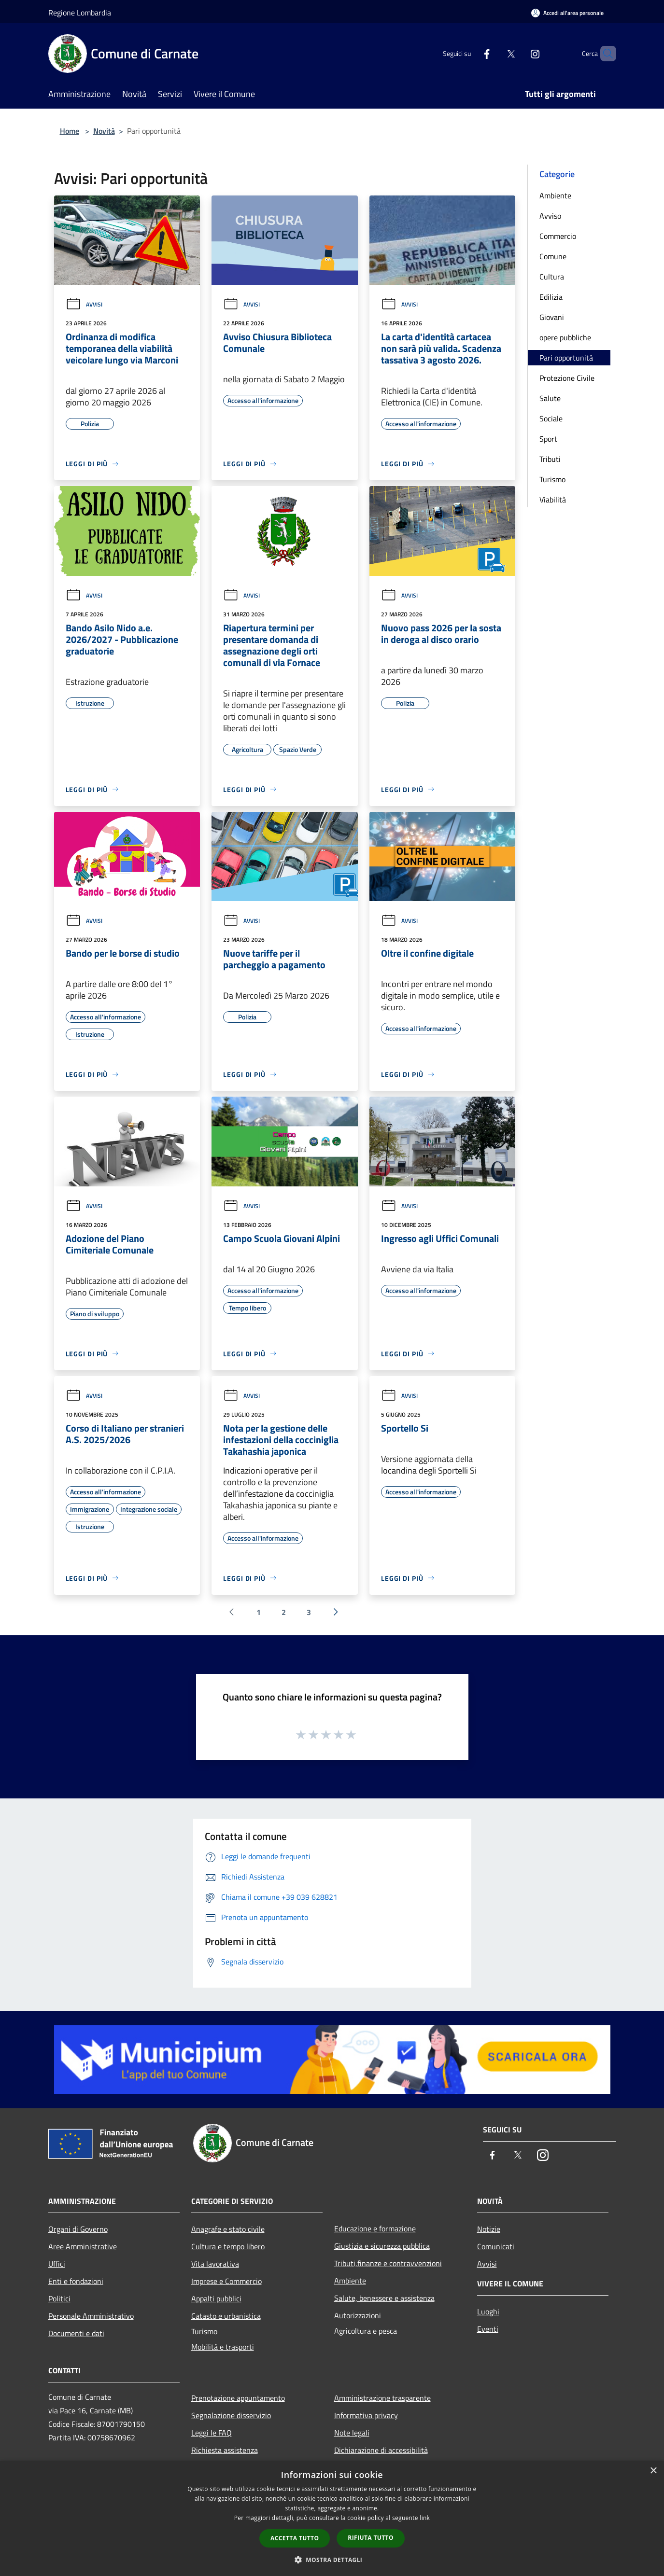  What do you see at coordinates (375, 2228) in the screenshot?
I see `Educazione e formazione` at bounding box center [375, 2228].